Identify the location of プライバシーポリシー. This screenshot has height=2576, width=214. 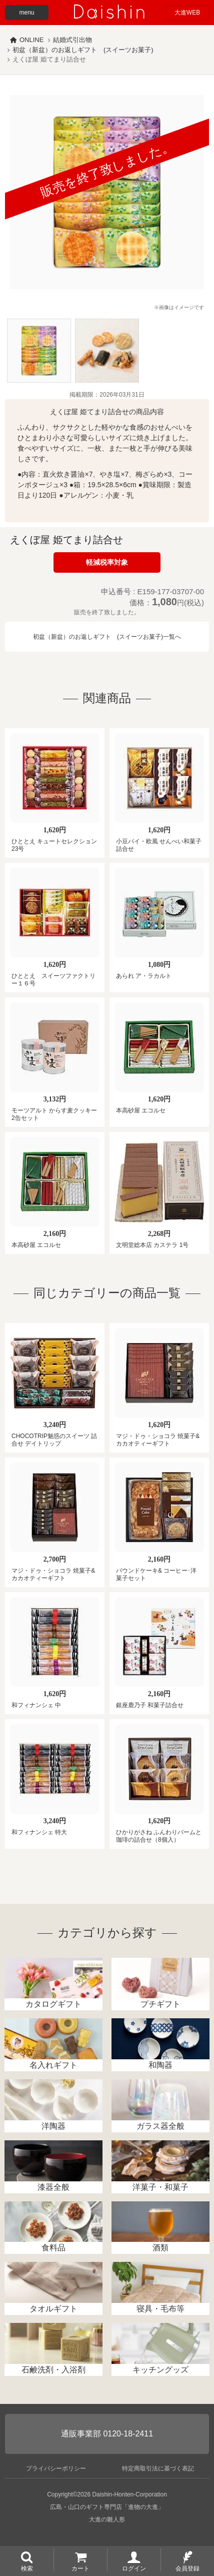
(56, 2468).